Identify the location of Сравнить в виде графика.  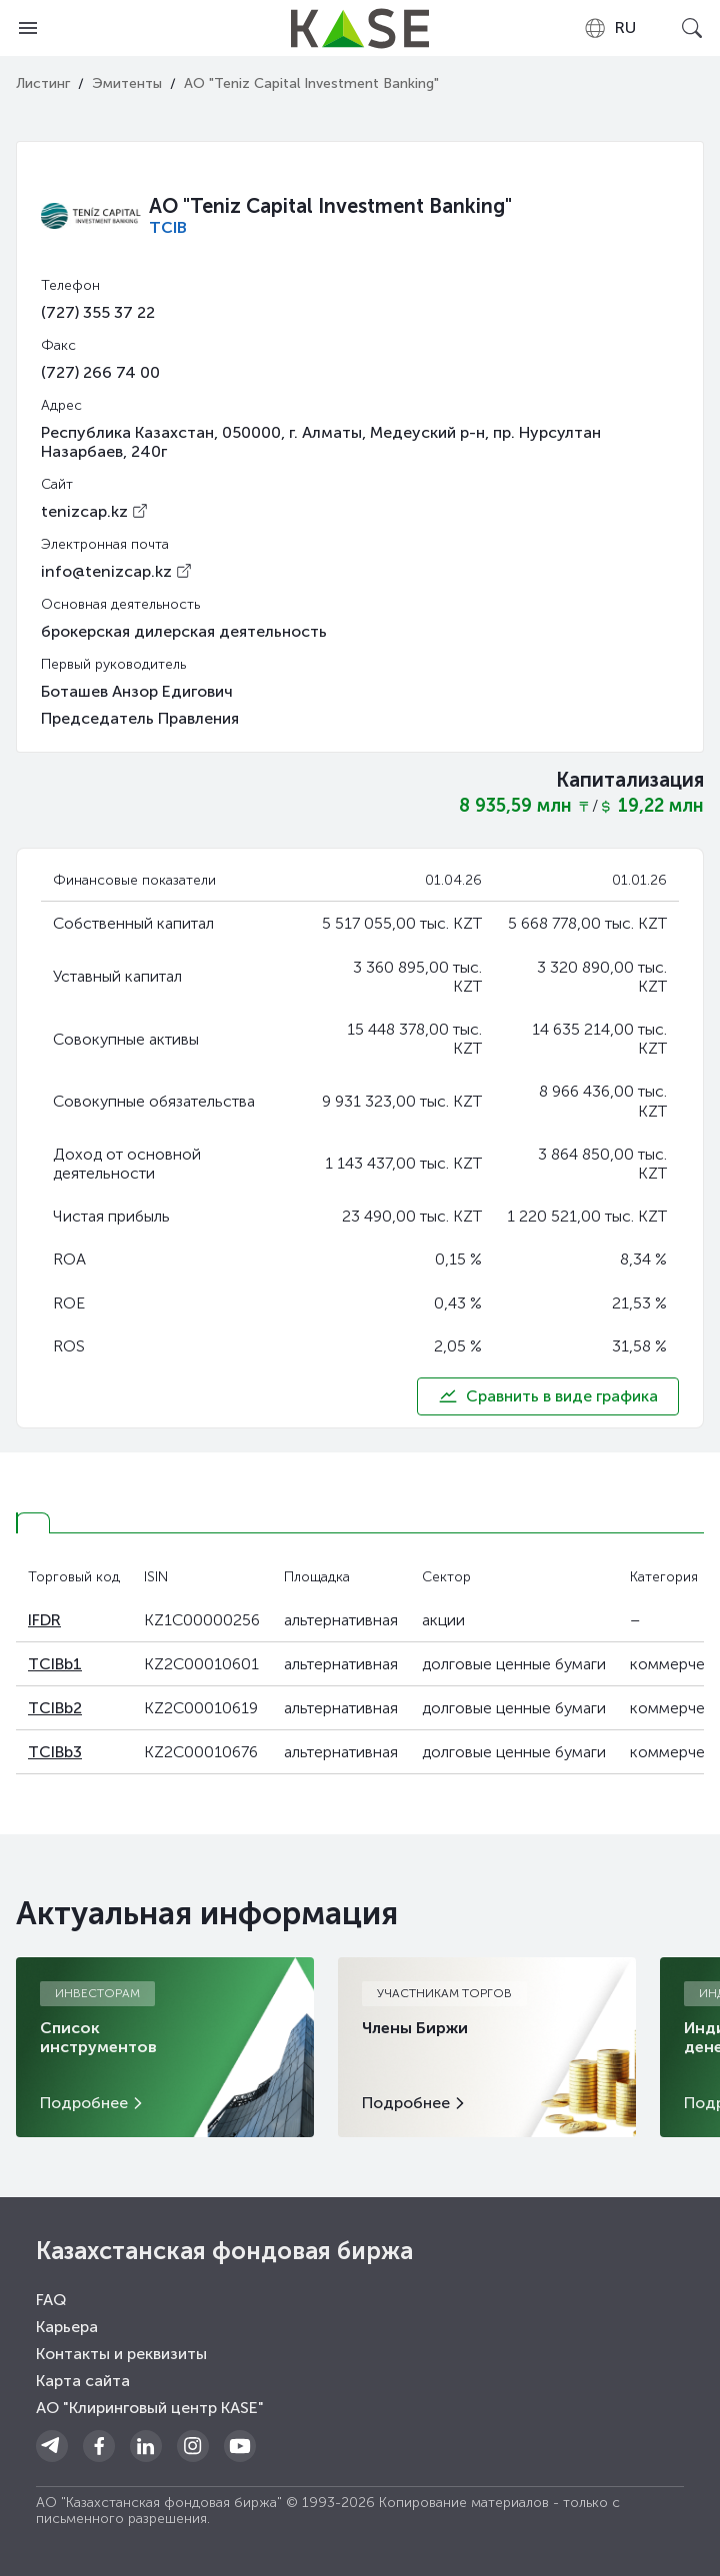
(548, 1396).